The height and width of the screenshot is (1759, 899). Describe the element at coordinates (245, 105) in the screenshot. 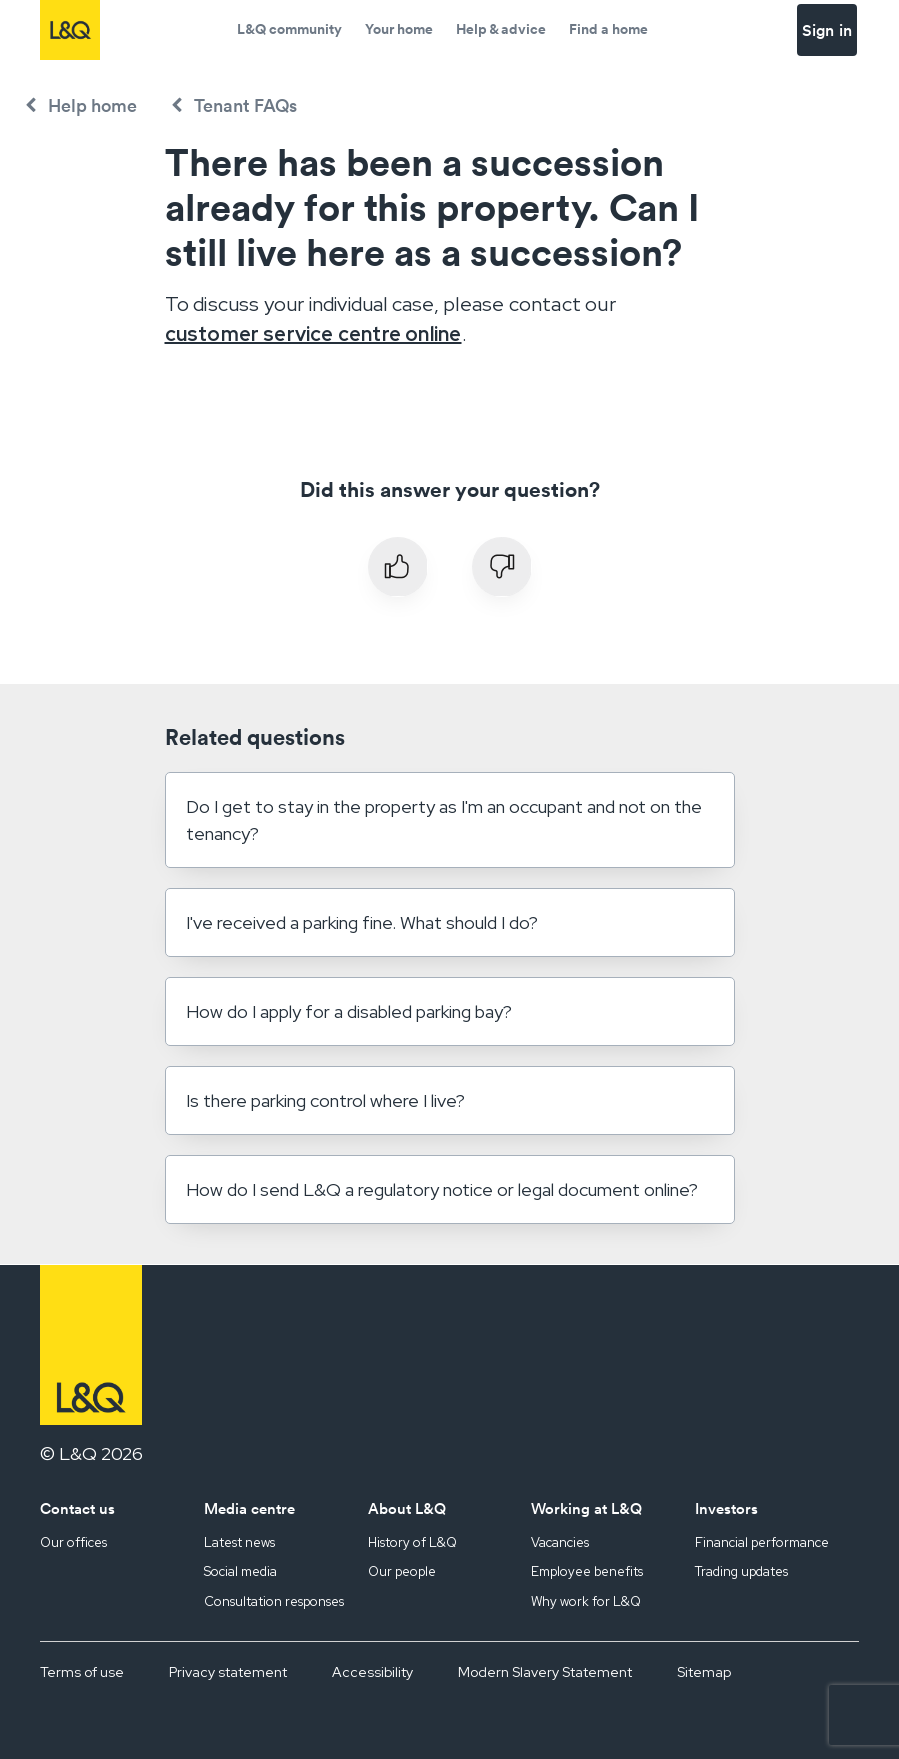

I see `Tenant FAQs` at that location.